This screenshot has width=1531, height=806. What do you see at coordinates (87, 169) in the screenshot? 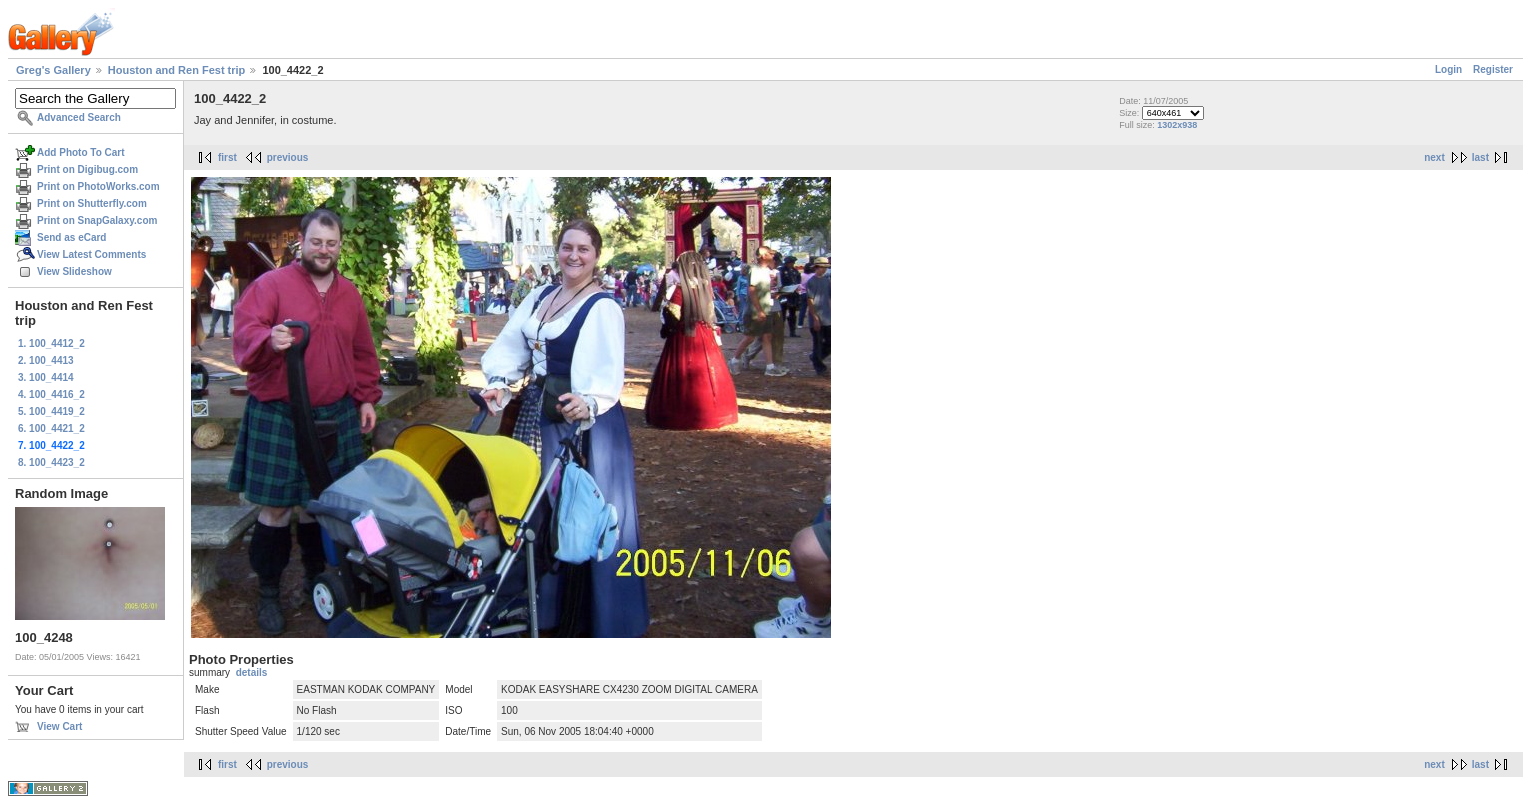
I see `Print on Digibug.com` at bounding box center [87, 169].